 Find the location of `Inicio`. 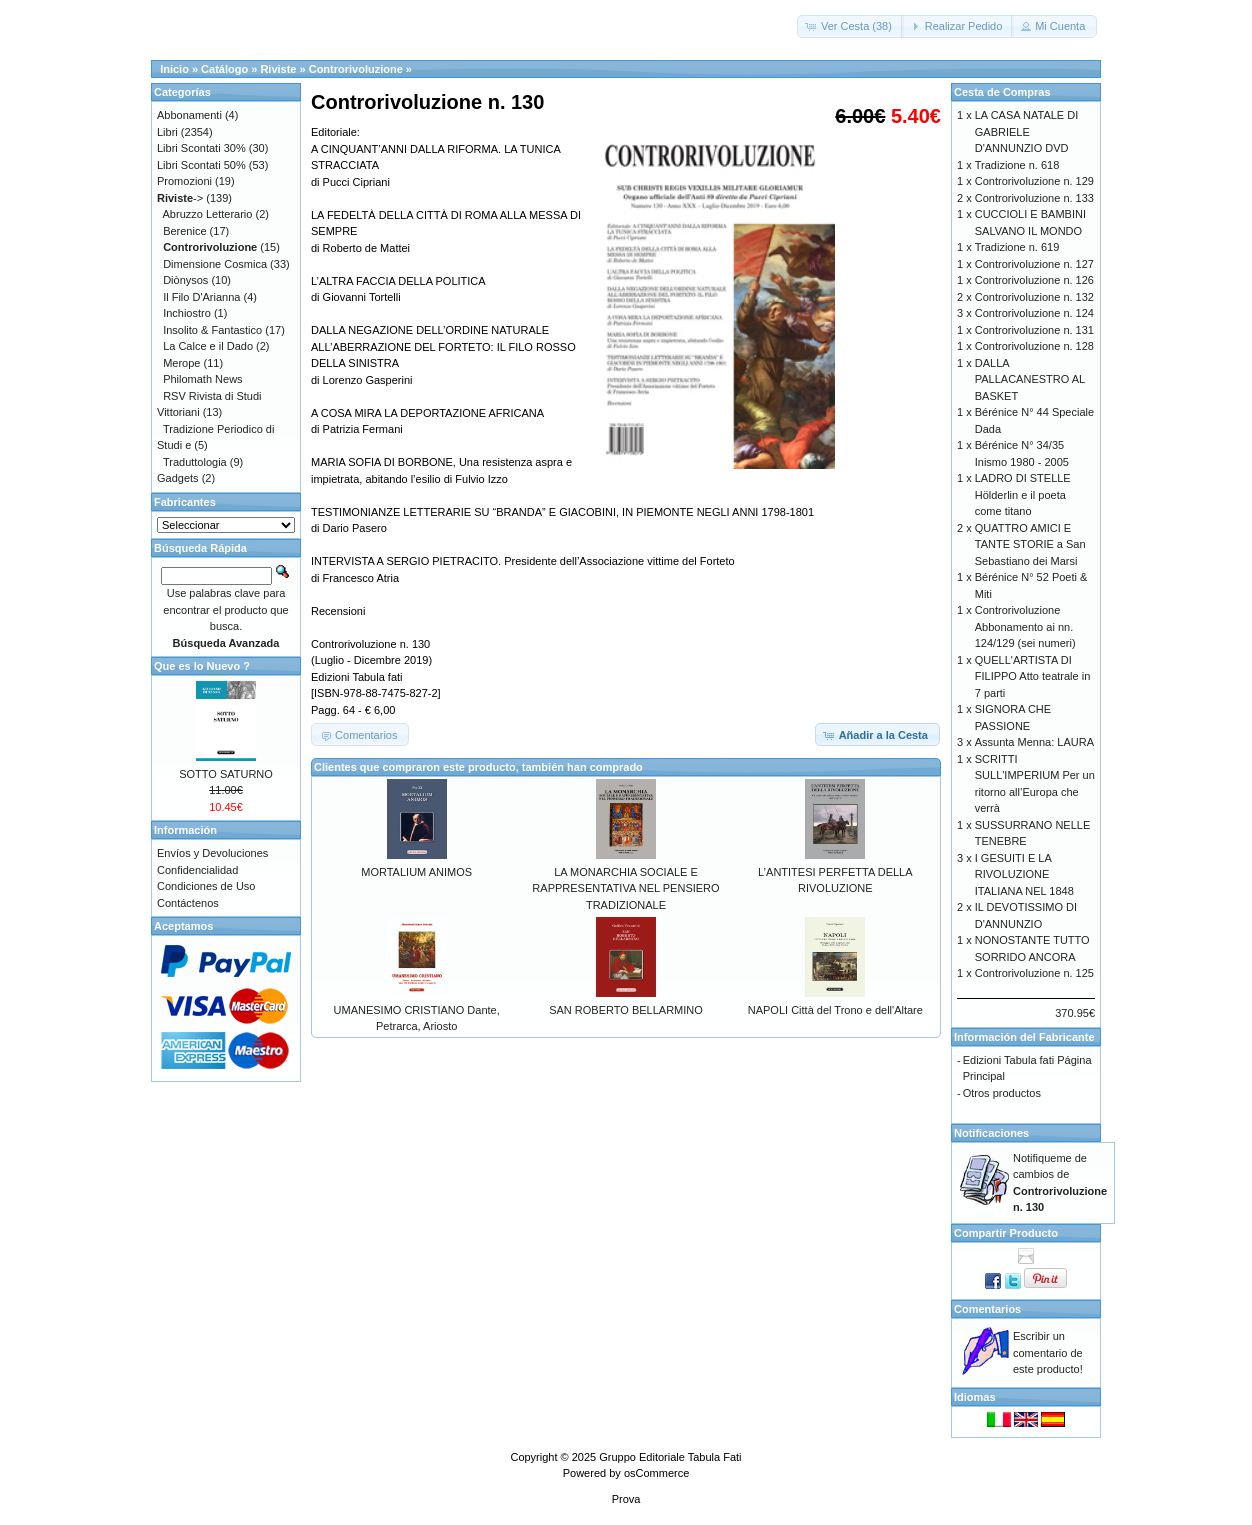

Inicio is located at coordinates (174, 69).